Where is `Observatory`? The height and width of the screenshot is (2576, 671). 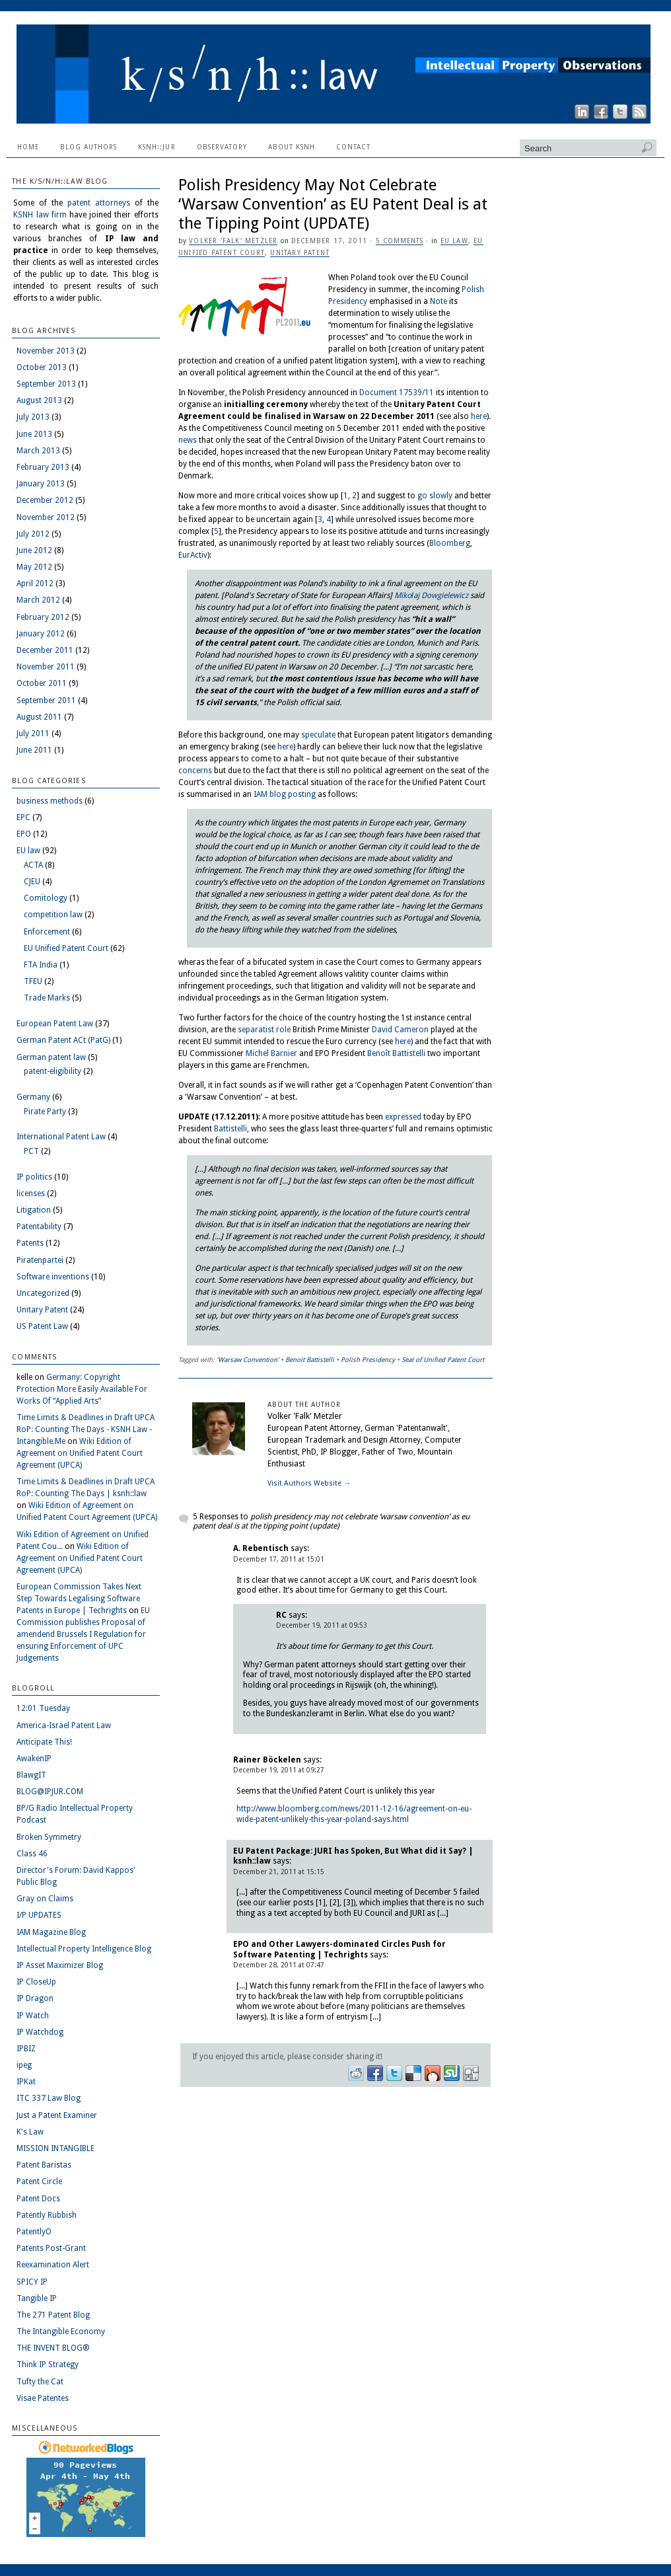
Observatory is located at coordinates (222, 147).